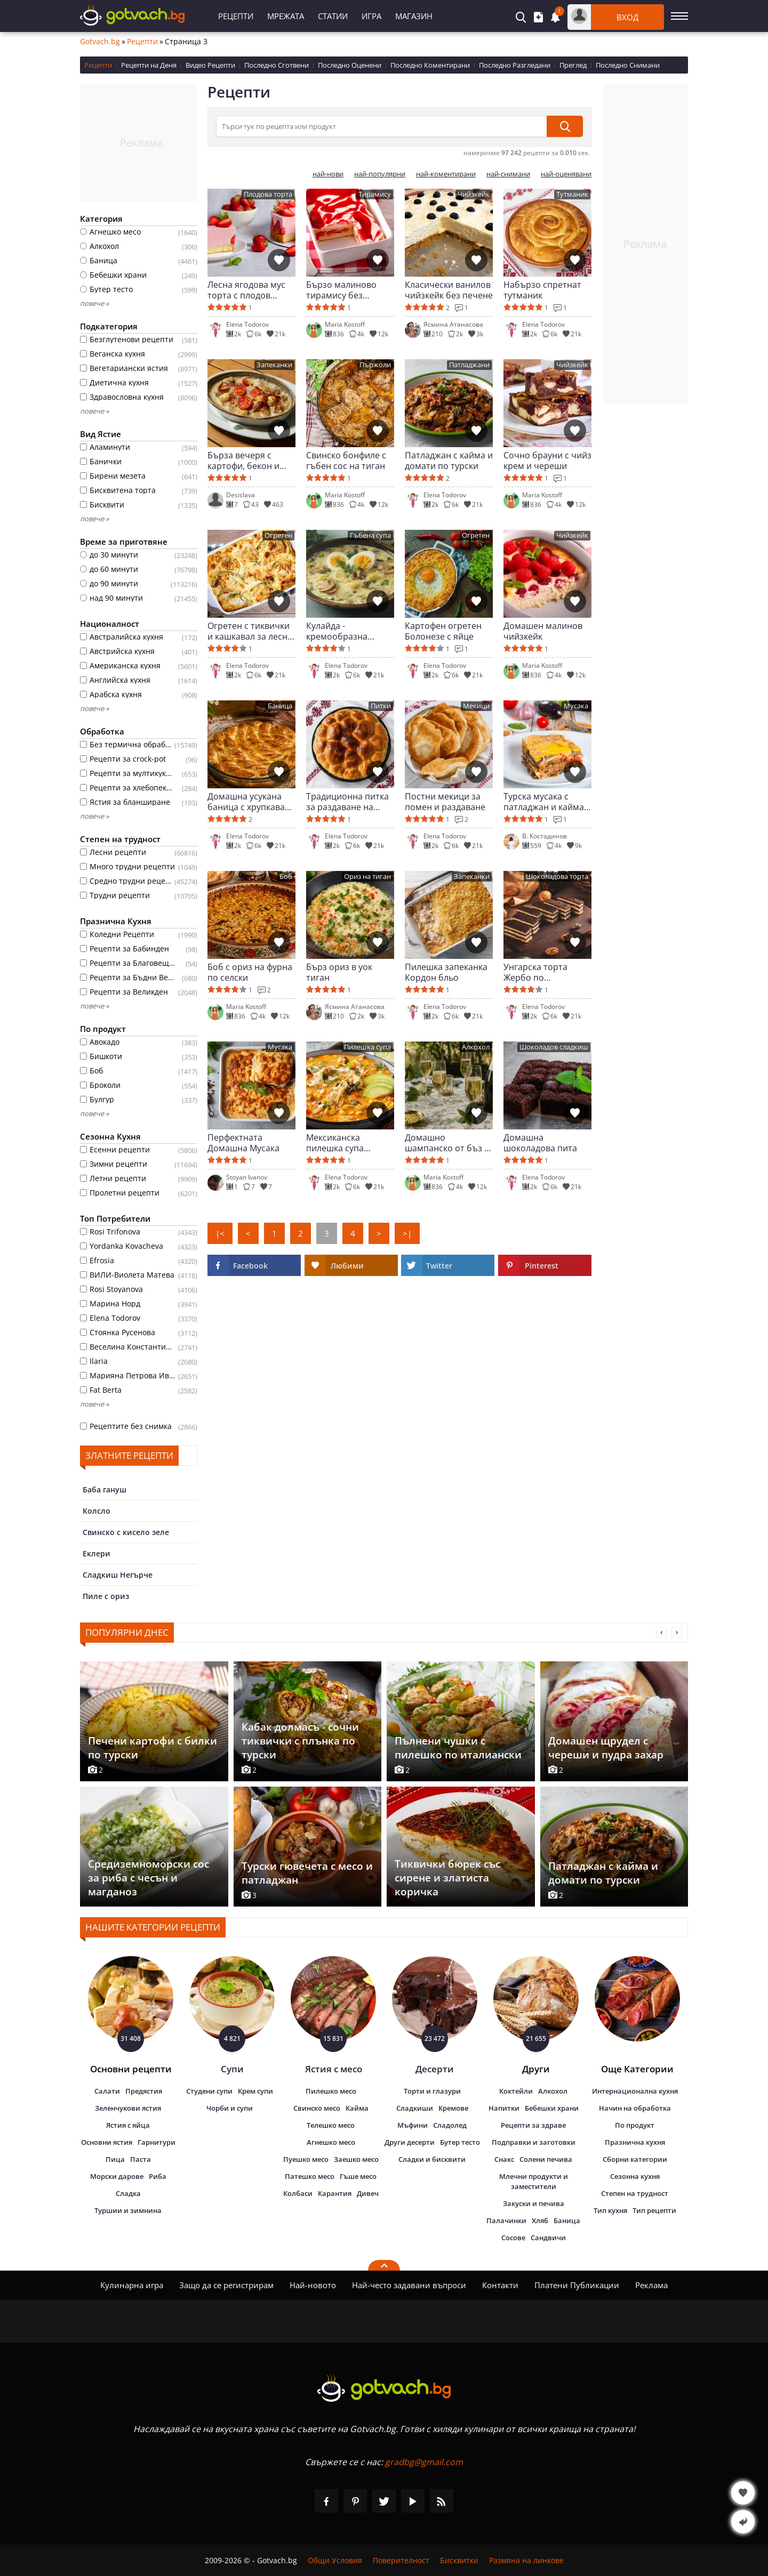 Image resolution: width=768 pixels, height=2576 pixels. Describe the element at coordinates (278, 535) in the screenshot. I see `Огретен` at that location.